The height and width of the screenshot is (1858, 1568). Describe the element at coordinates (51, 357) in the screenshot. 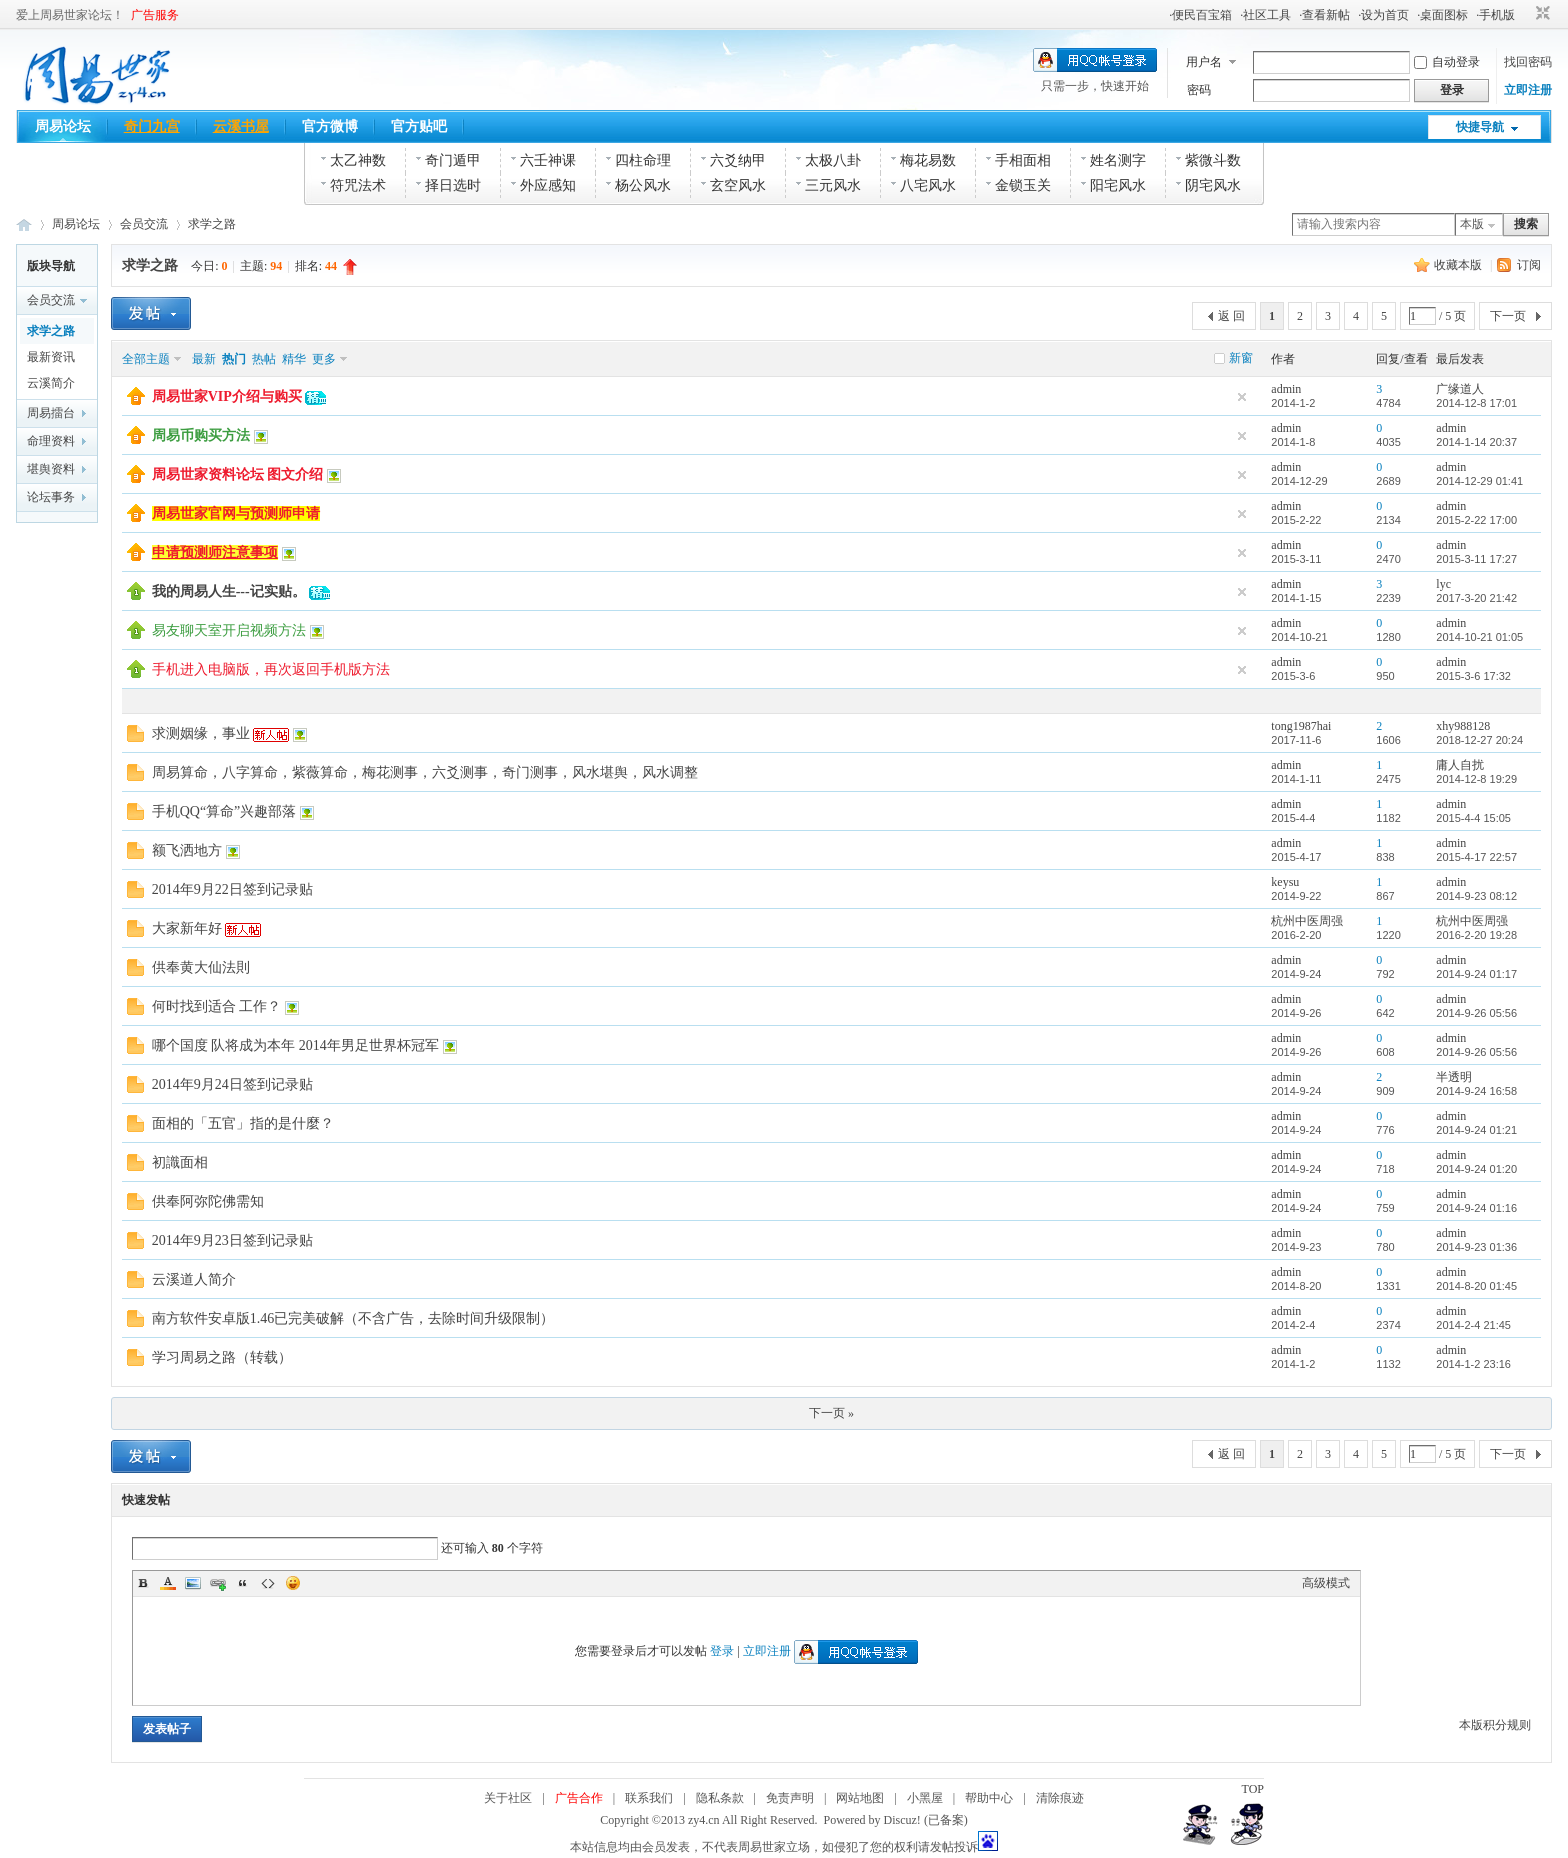

I see `最新资讯` at that location.